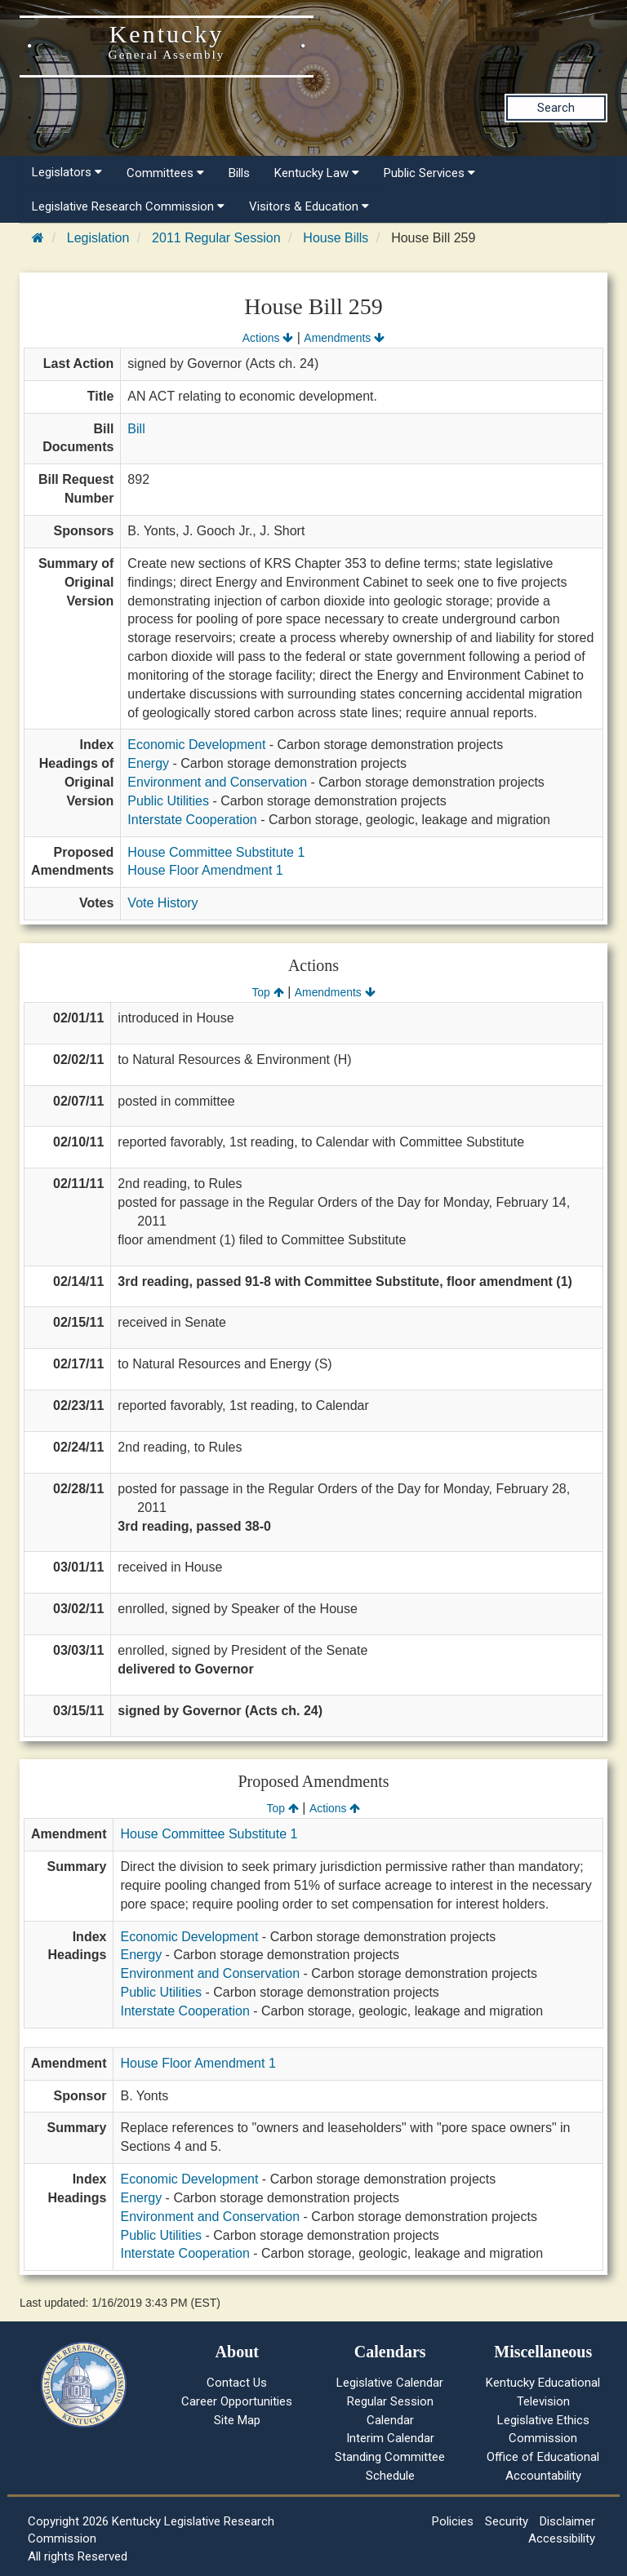 The image size is (627, 2576). Describe the element at coordinates (237, 2420) in the screenshot. I see `Site Map` at that location.